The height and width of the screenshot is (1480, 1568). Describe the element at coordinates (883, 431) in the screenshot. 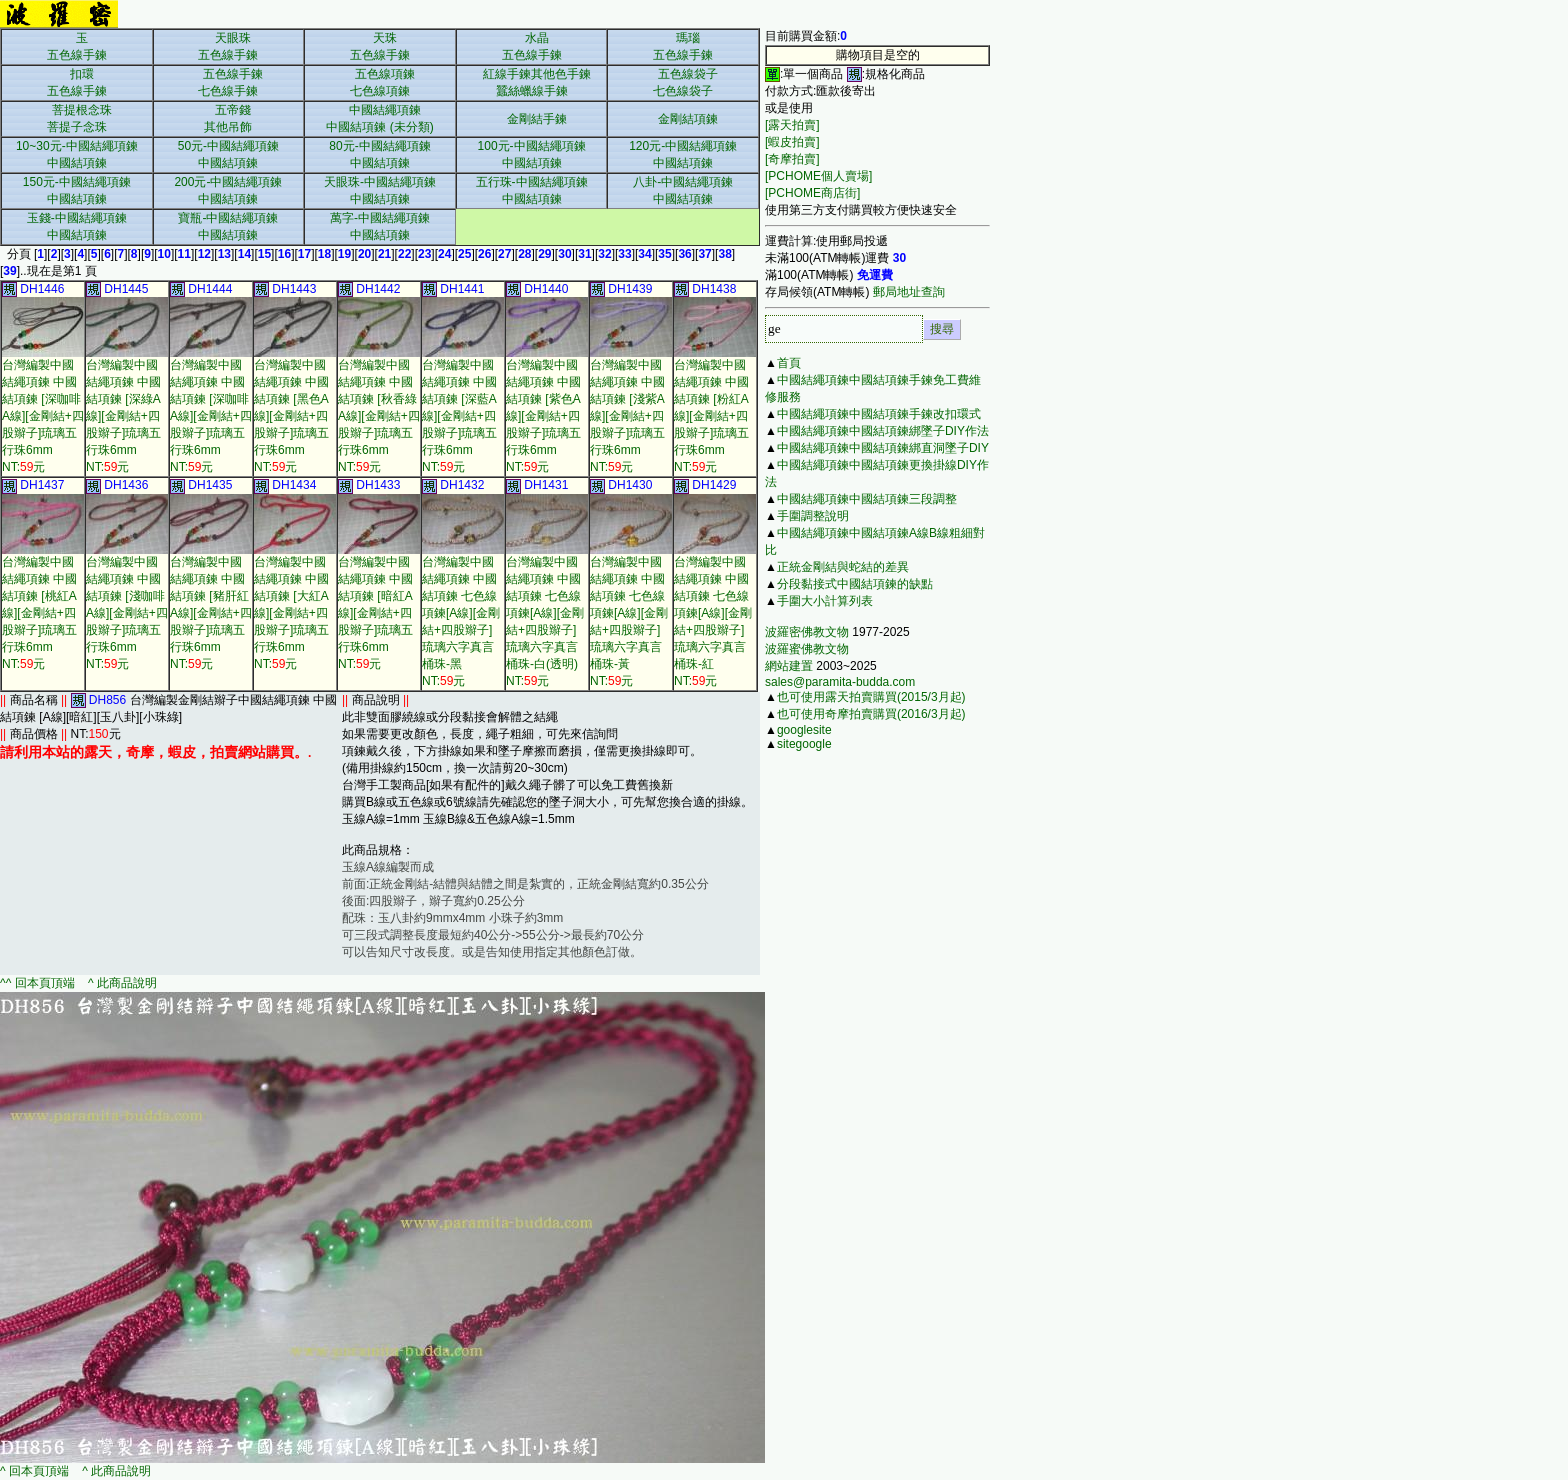

I see `中國結繩項鍊中國結項鍊綁墜子DIY作法` at that location.